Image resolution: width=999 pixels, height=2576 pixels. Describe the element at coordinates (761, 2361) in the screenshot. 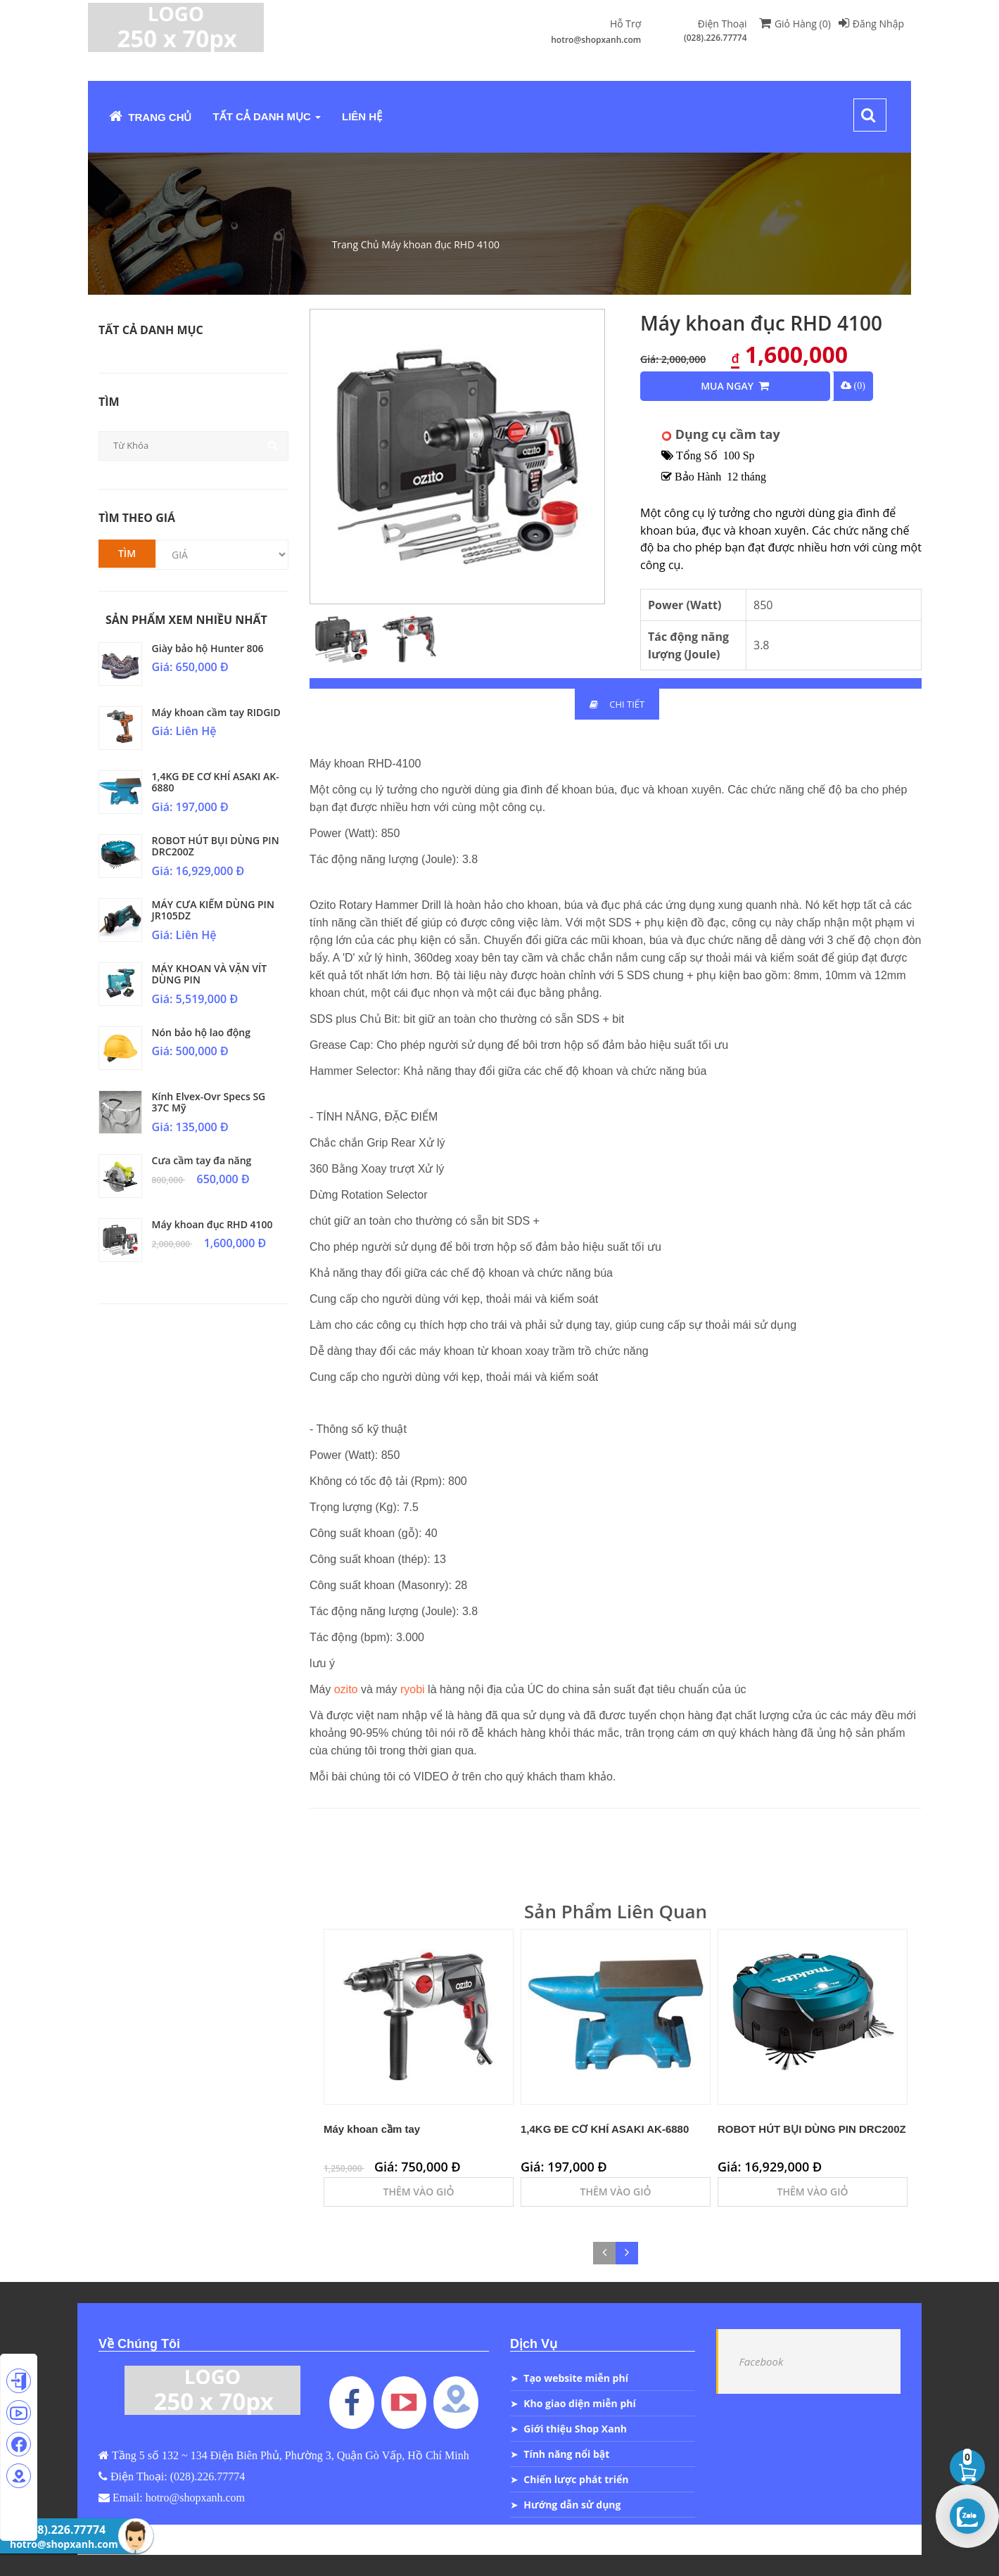

I see `Facebook` at that location.